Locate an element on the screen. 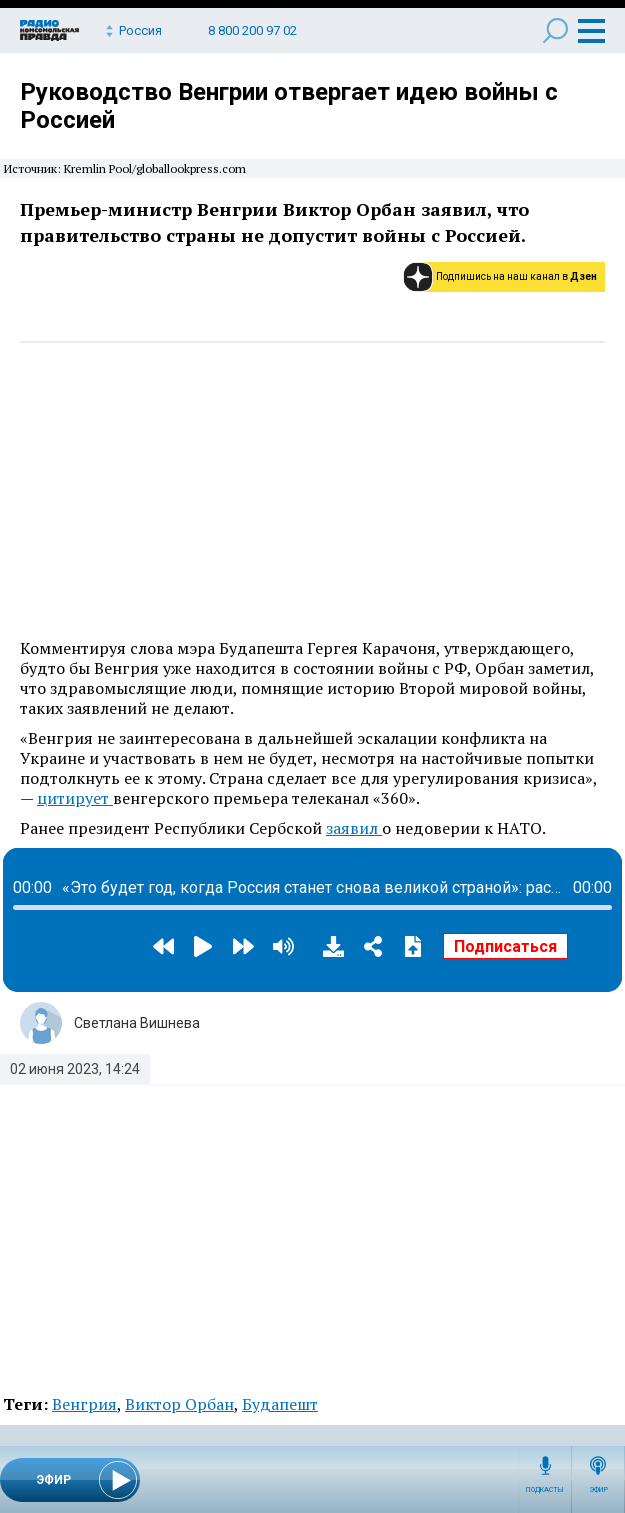 This screenshot has width=625, height=1513. Венгрия is located at coordinates (84, 1404).